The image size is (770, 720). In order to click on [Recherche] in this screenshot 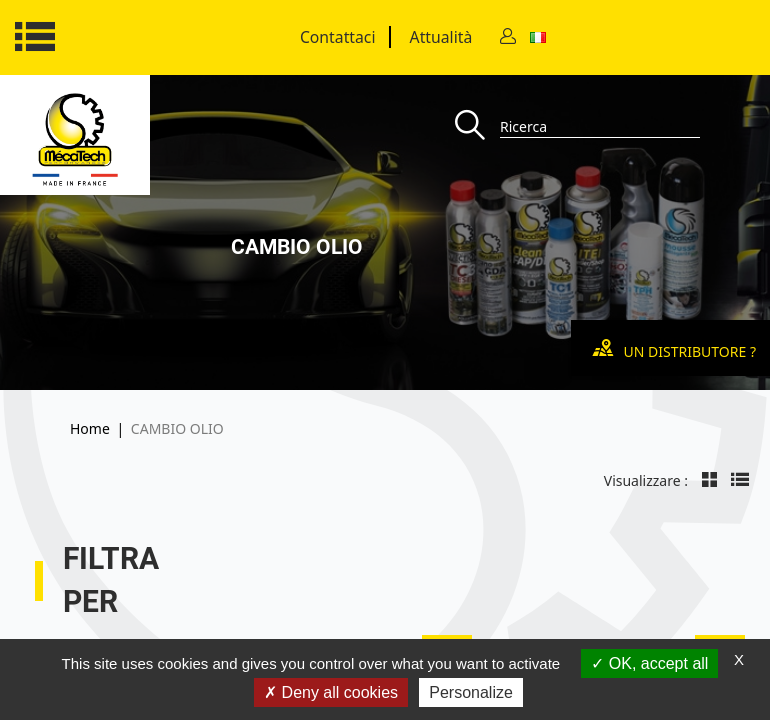, I will do `click(477, 126)`.